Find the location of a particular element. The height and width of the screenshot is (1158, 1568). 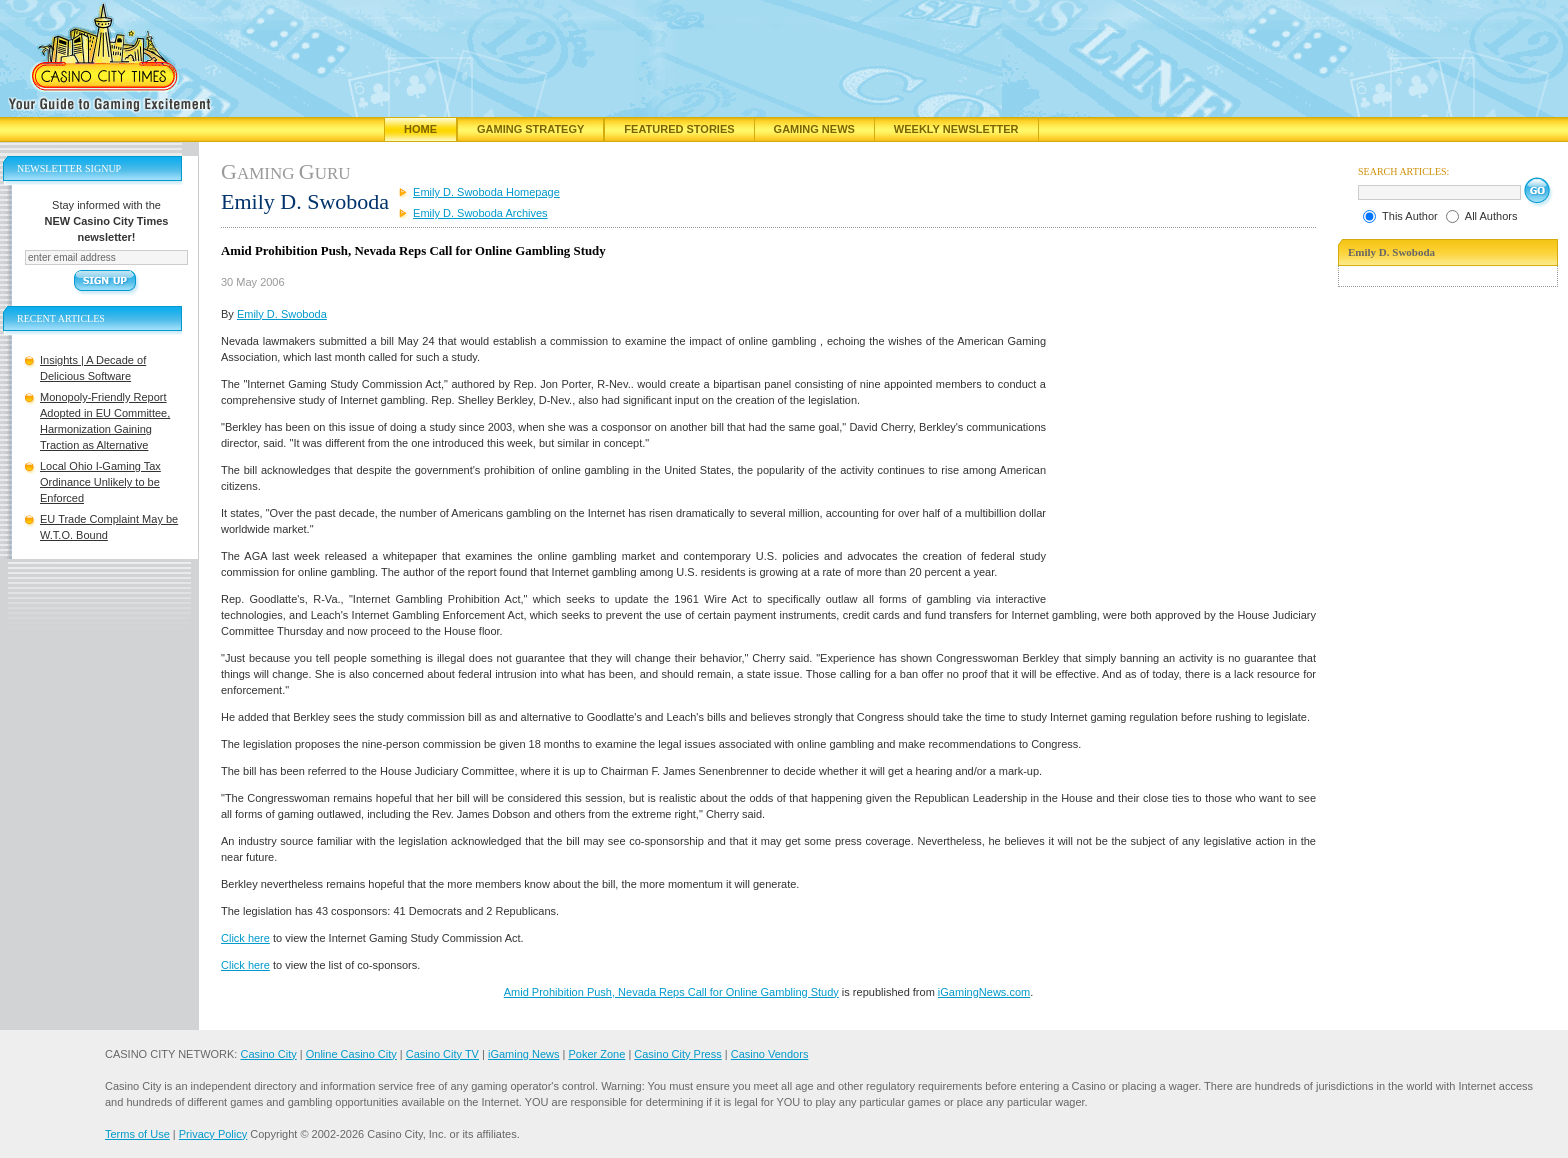

iGamingNews.com is located at coordinates (984, 992).